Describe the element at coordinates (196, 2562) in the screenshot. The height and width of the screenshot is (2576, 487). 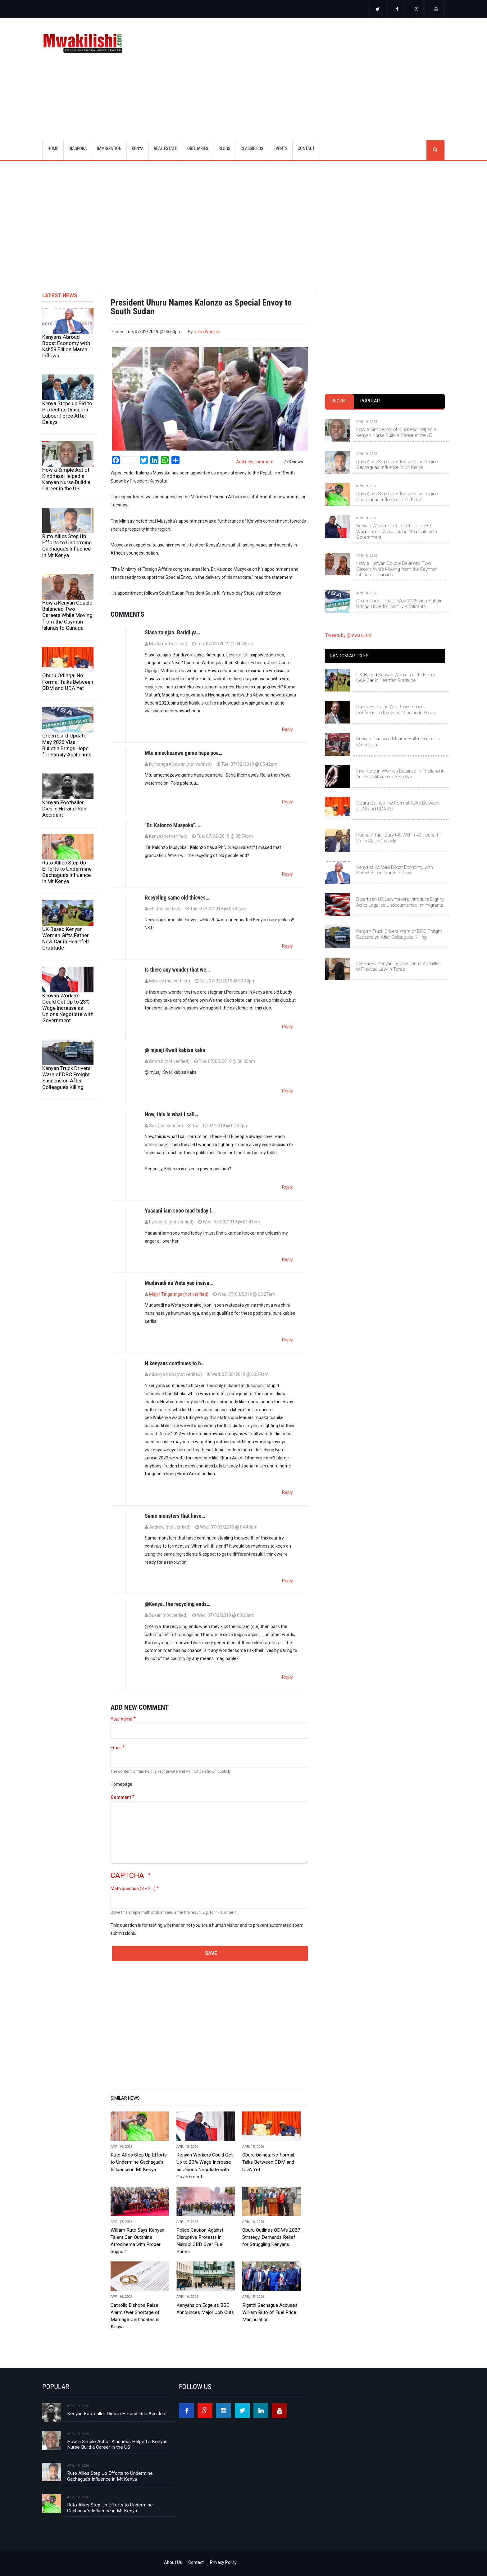
I see `Contact` at that location.